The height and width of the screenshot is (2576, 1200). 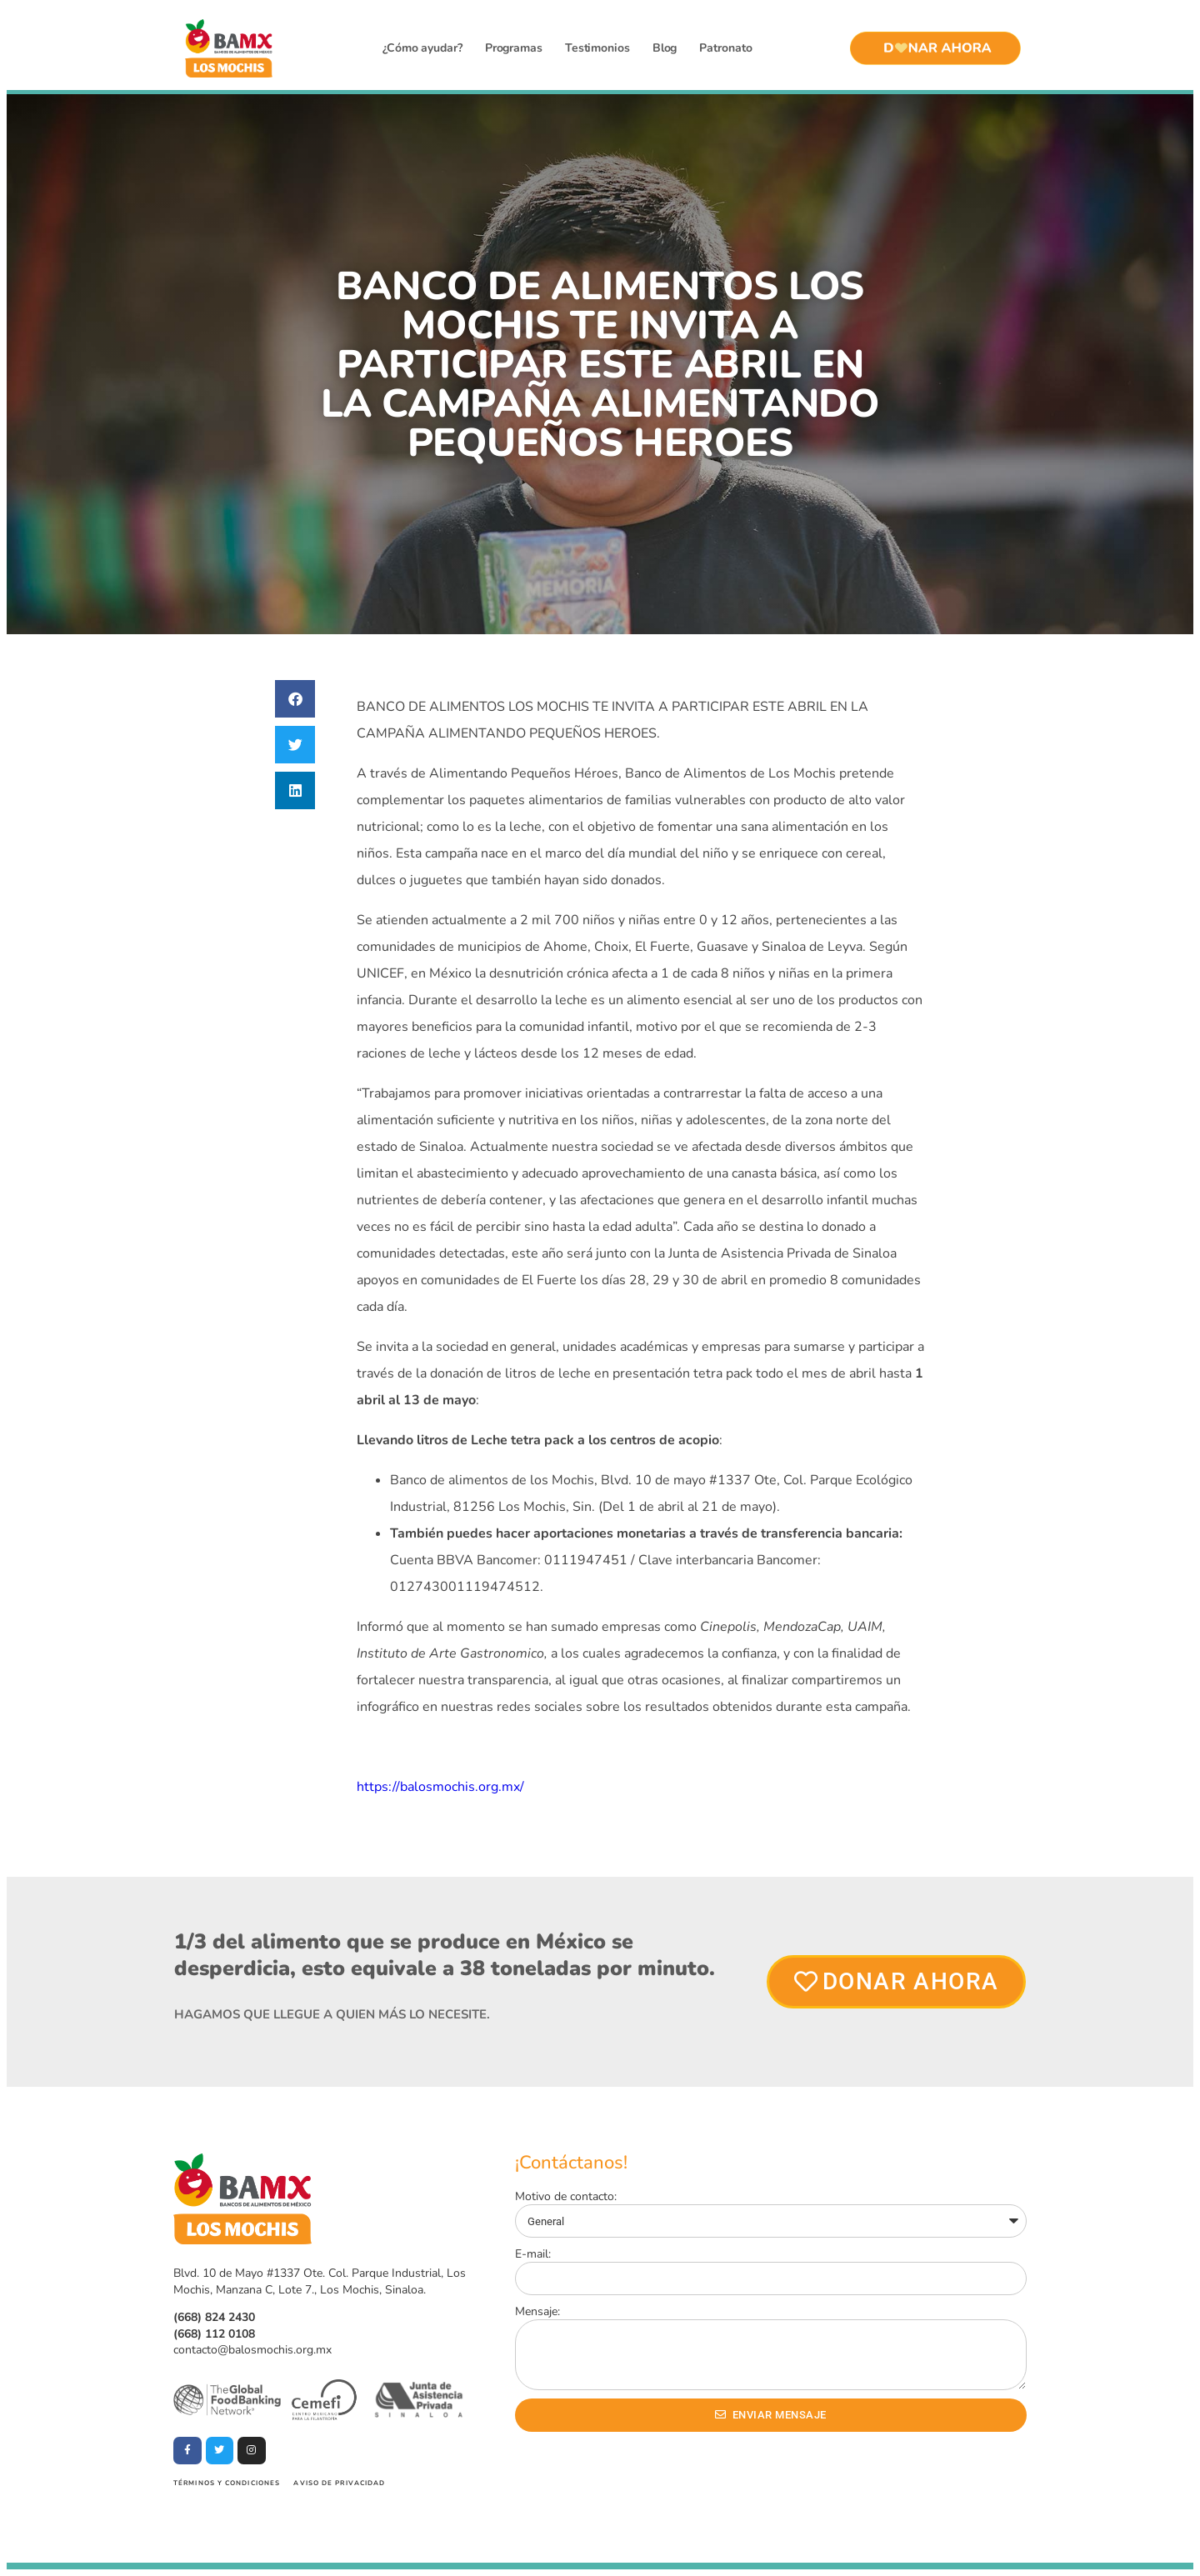 I want to click on https://balosmochis.org.mx/, so click(x=440, y=1787).